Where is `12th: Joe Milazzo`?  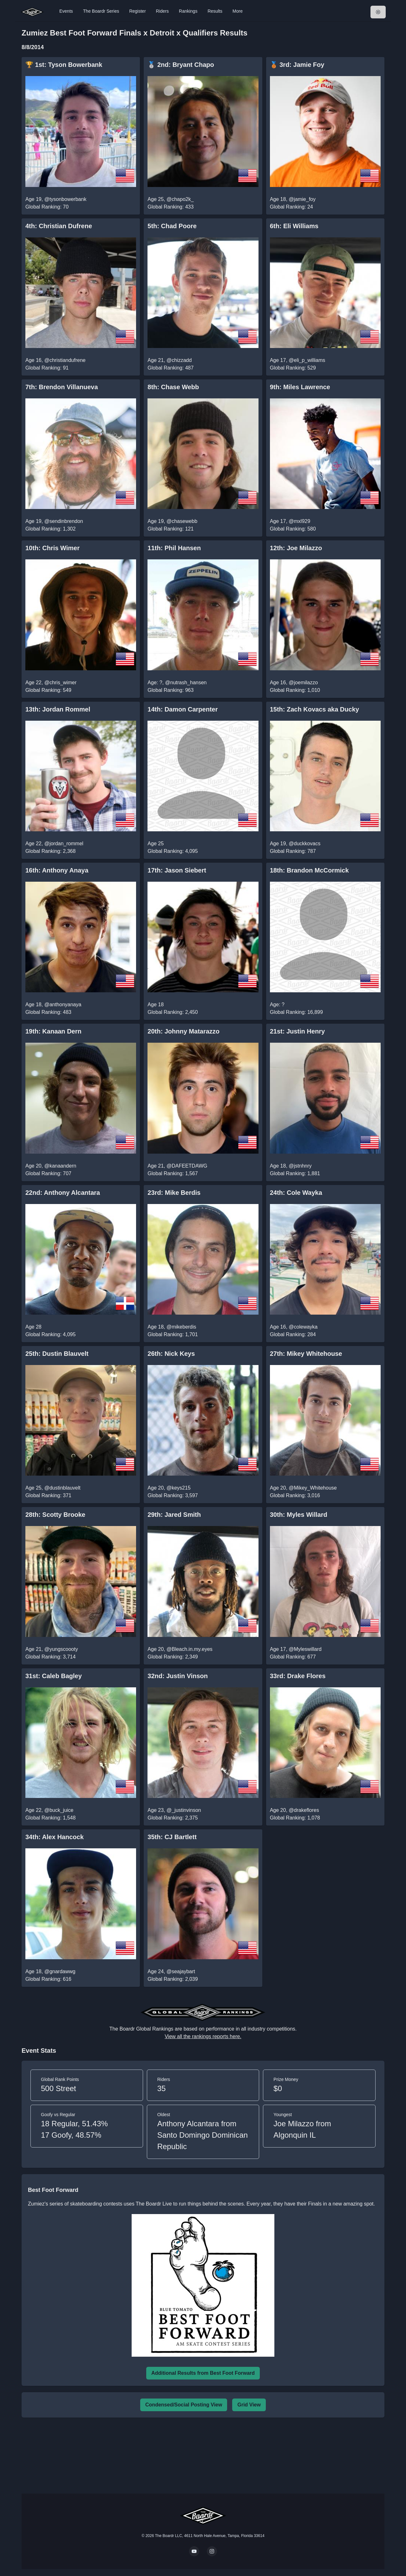 12th: Joe Milazzo is located at coordinates (296, 547).